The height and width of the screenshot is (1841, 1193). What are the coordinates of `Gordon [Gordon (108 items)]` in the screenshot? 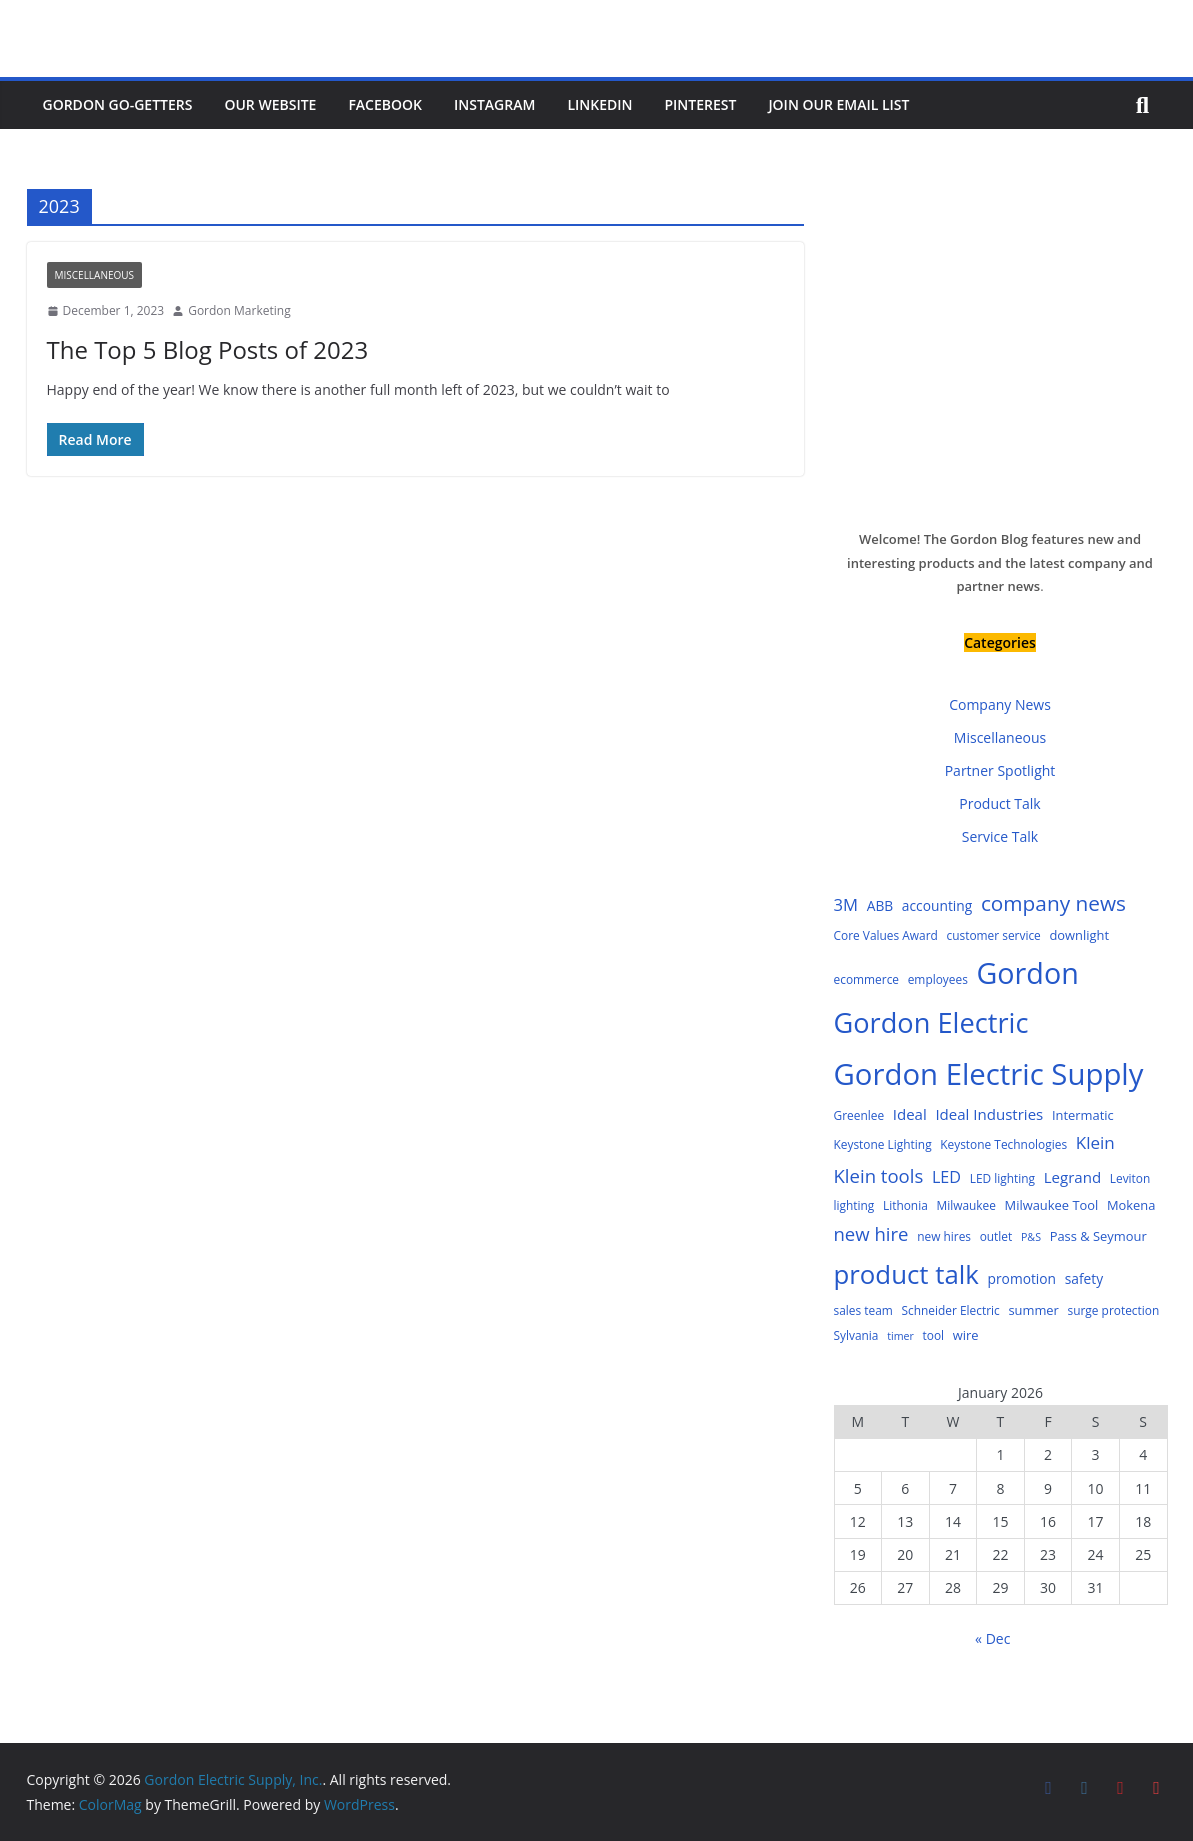 It's located at (1028, 972).